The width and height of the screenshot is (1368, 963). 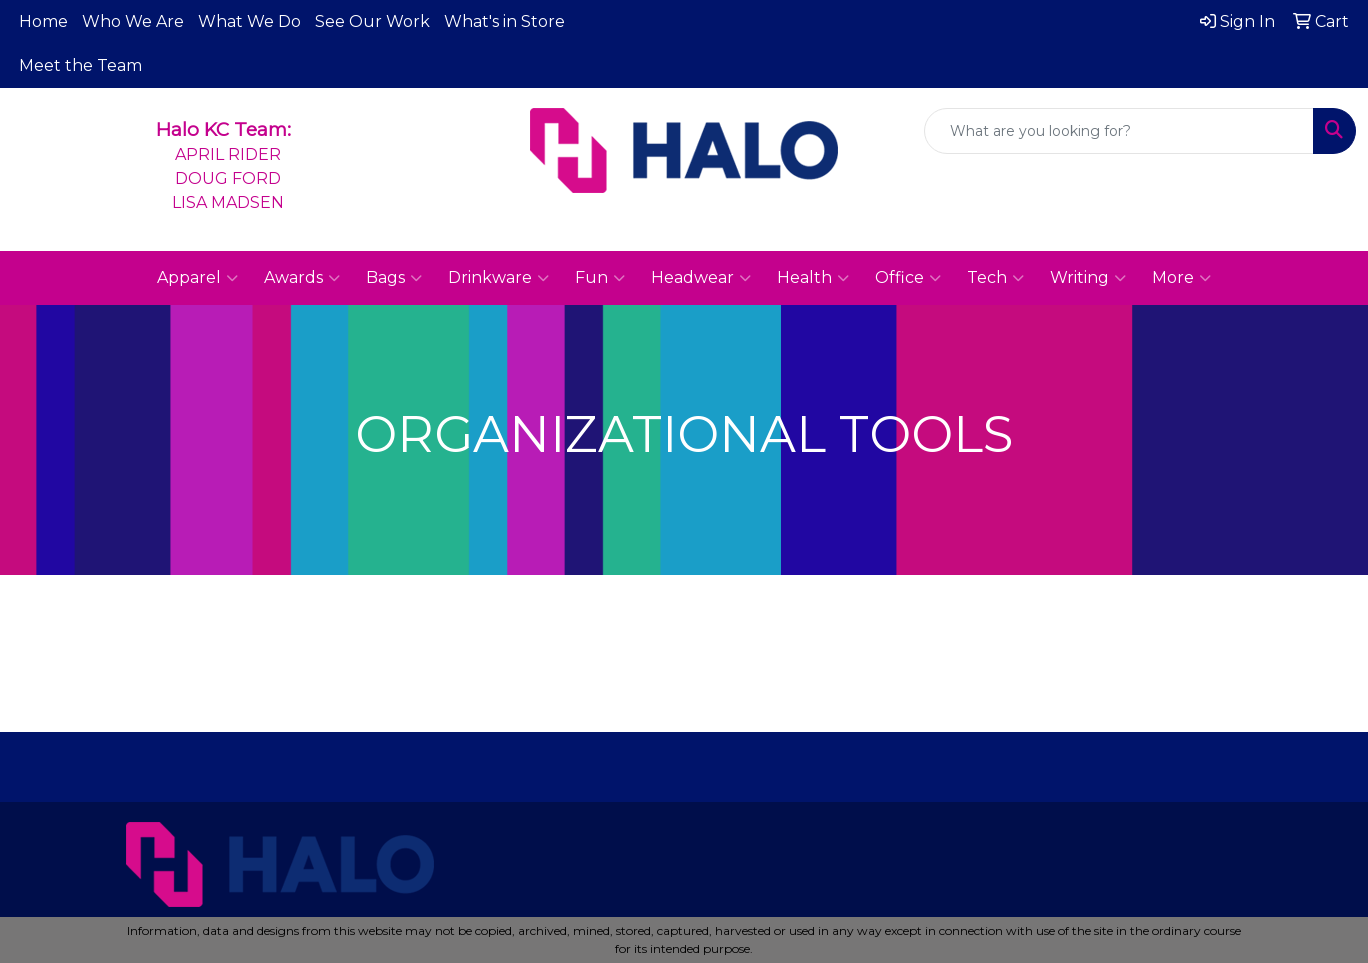 What do you see at coordinates (80, 65) in the screenshot?
I see `Meet the Team` at bounding box center [80, 65].